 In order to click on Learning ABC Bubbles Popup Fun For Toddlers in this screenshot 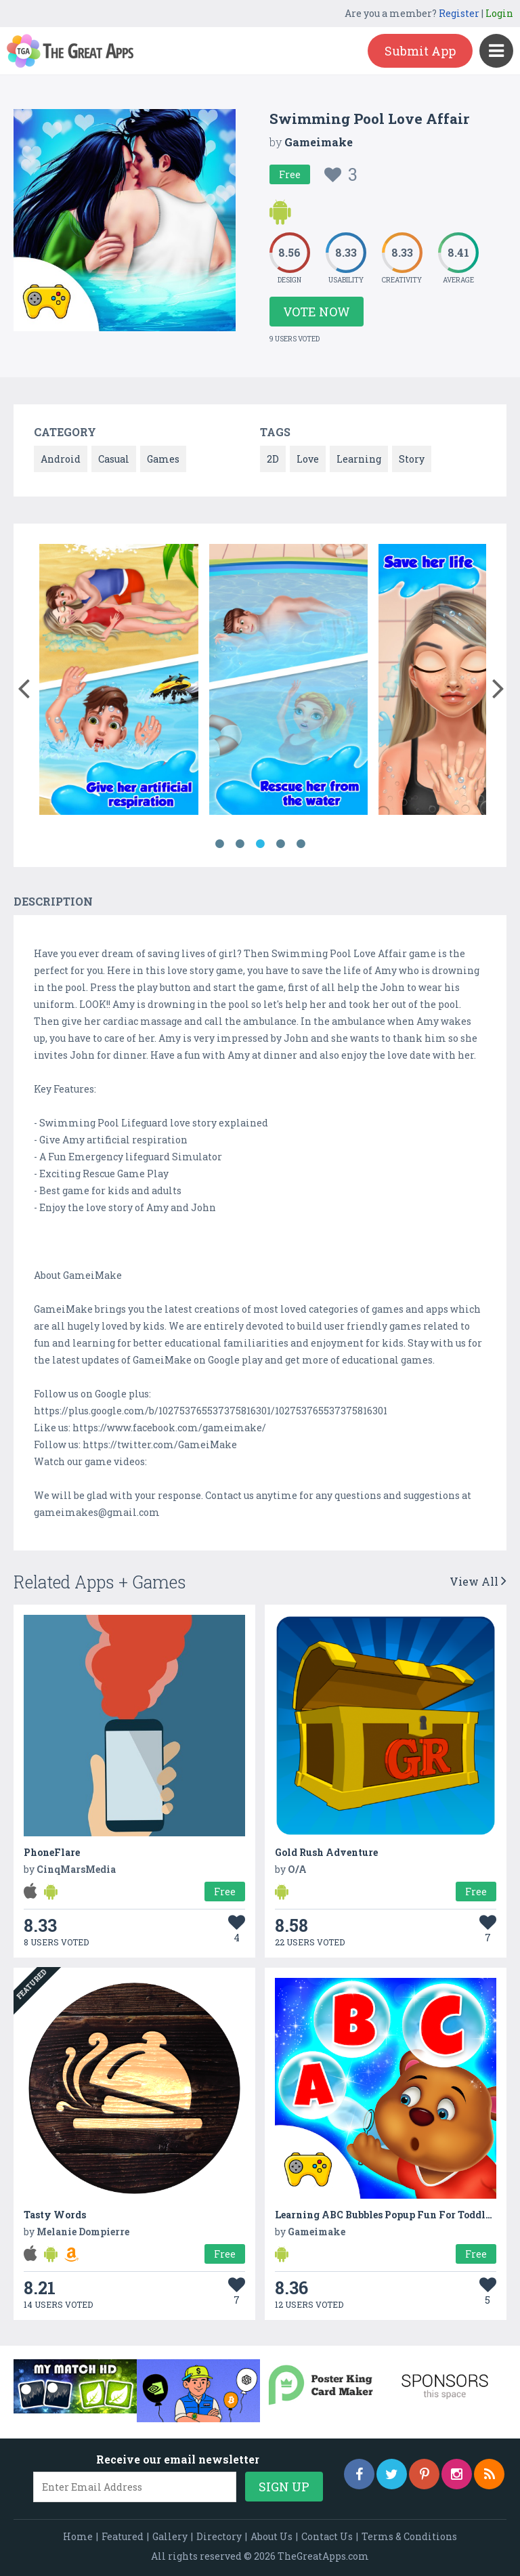, I will do `click(387, 2214)`.